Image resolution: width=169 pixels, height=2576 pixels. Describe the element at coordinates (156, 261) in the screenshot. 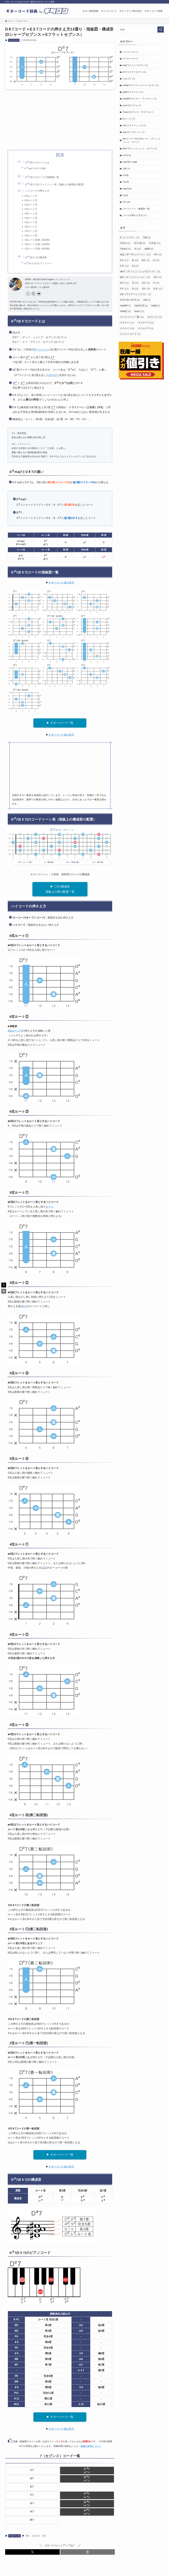

I see `C [C (23個の項目)]` at that location.